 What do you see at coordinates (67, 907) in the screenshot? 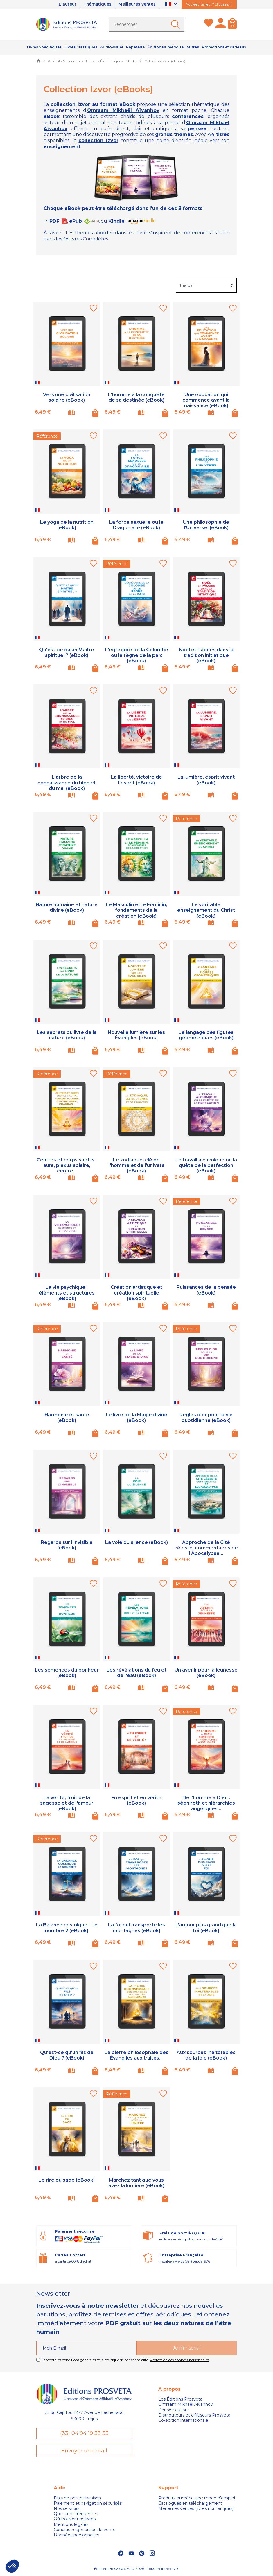
I see `Nature humaine et nature divine (eBook)` at bounding box center [67, 907].